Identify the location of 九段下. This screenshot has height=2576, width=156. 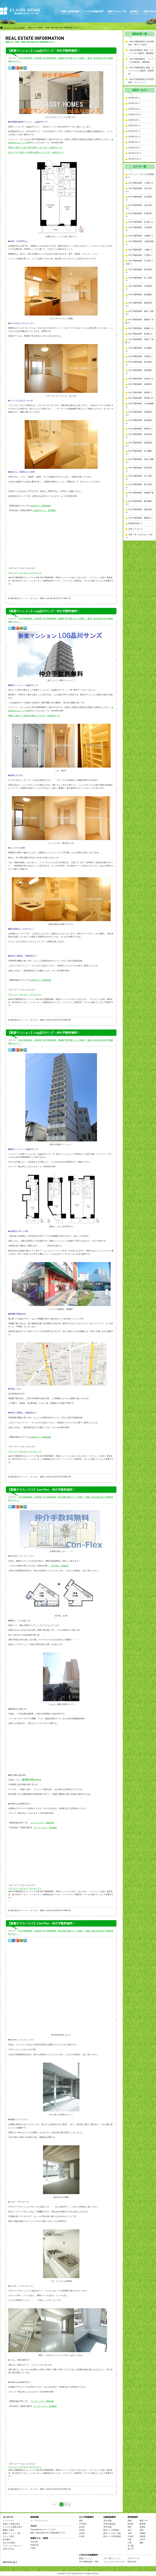
(142, 2539).